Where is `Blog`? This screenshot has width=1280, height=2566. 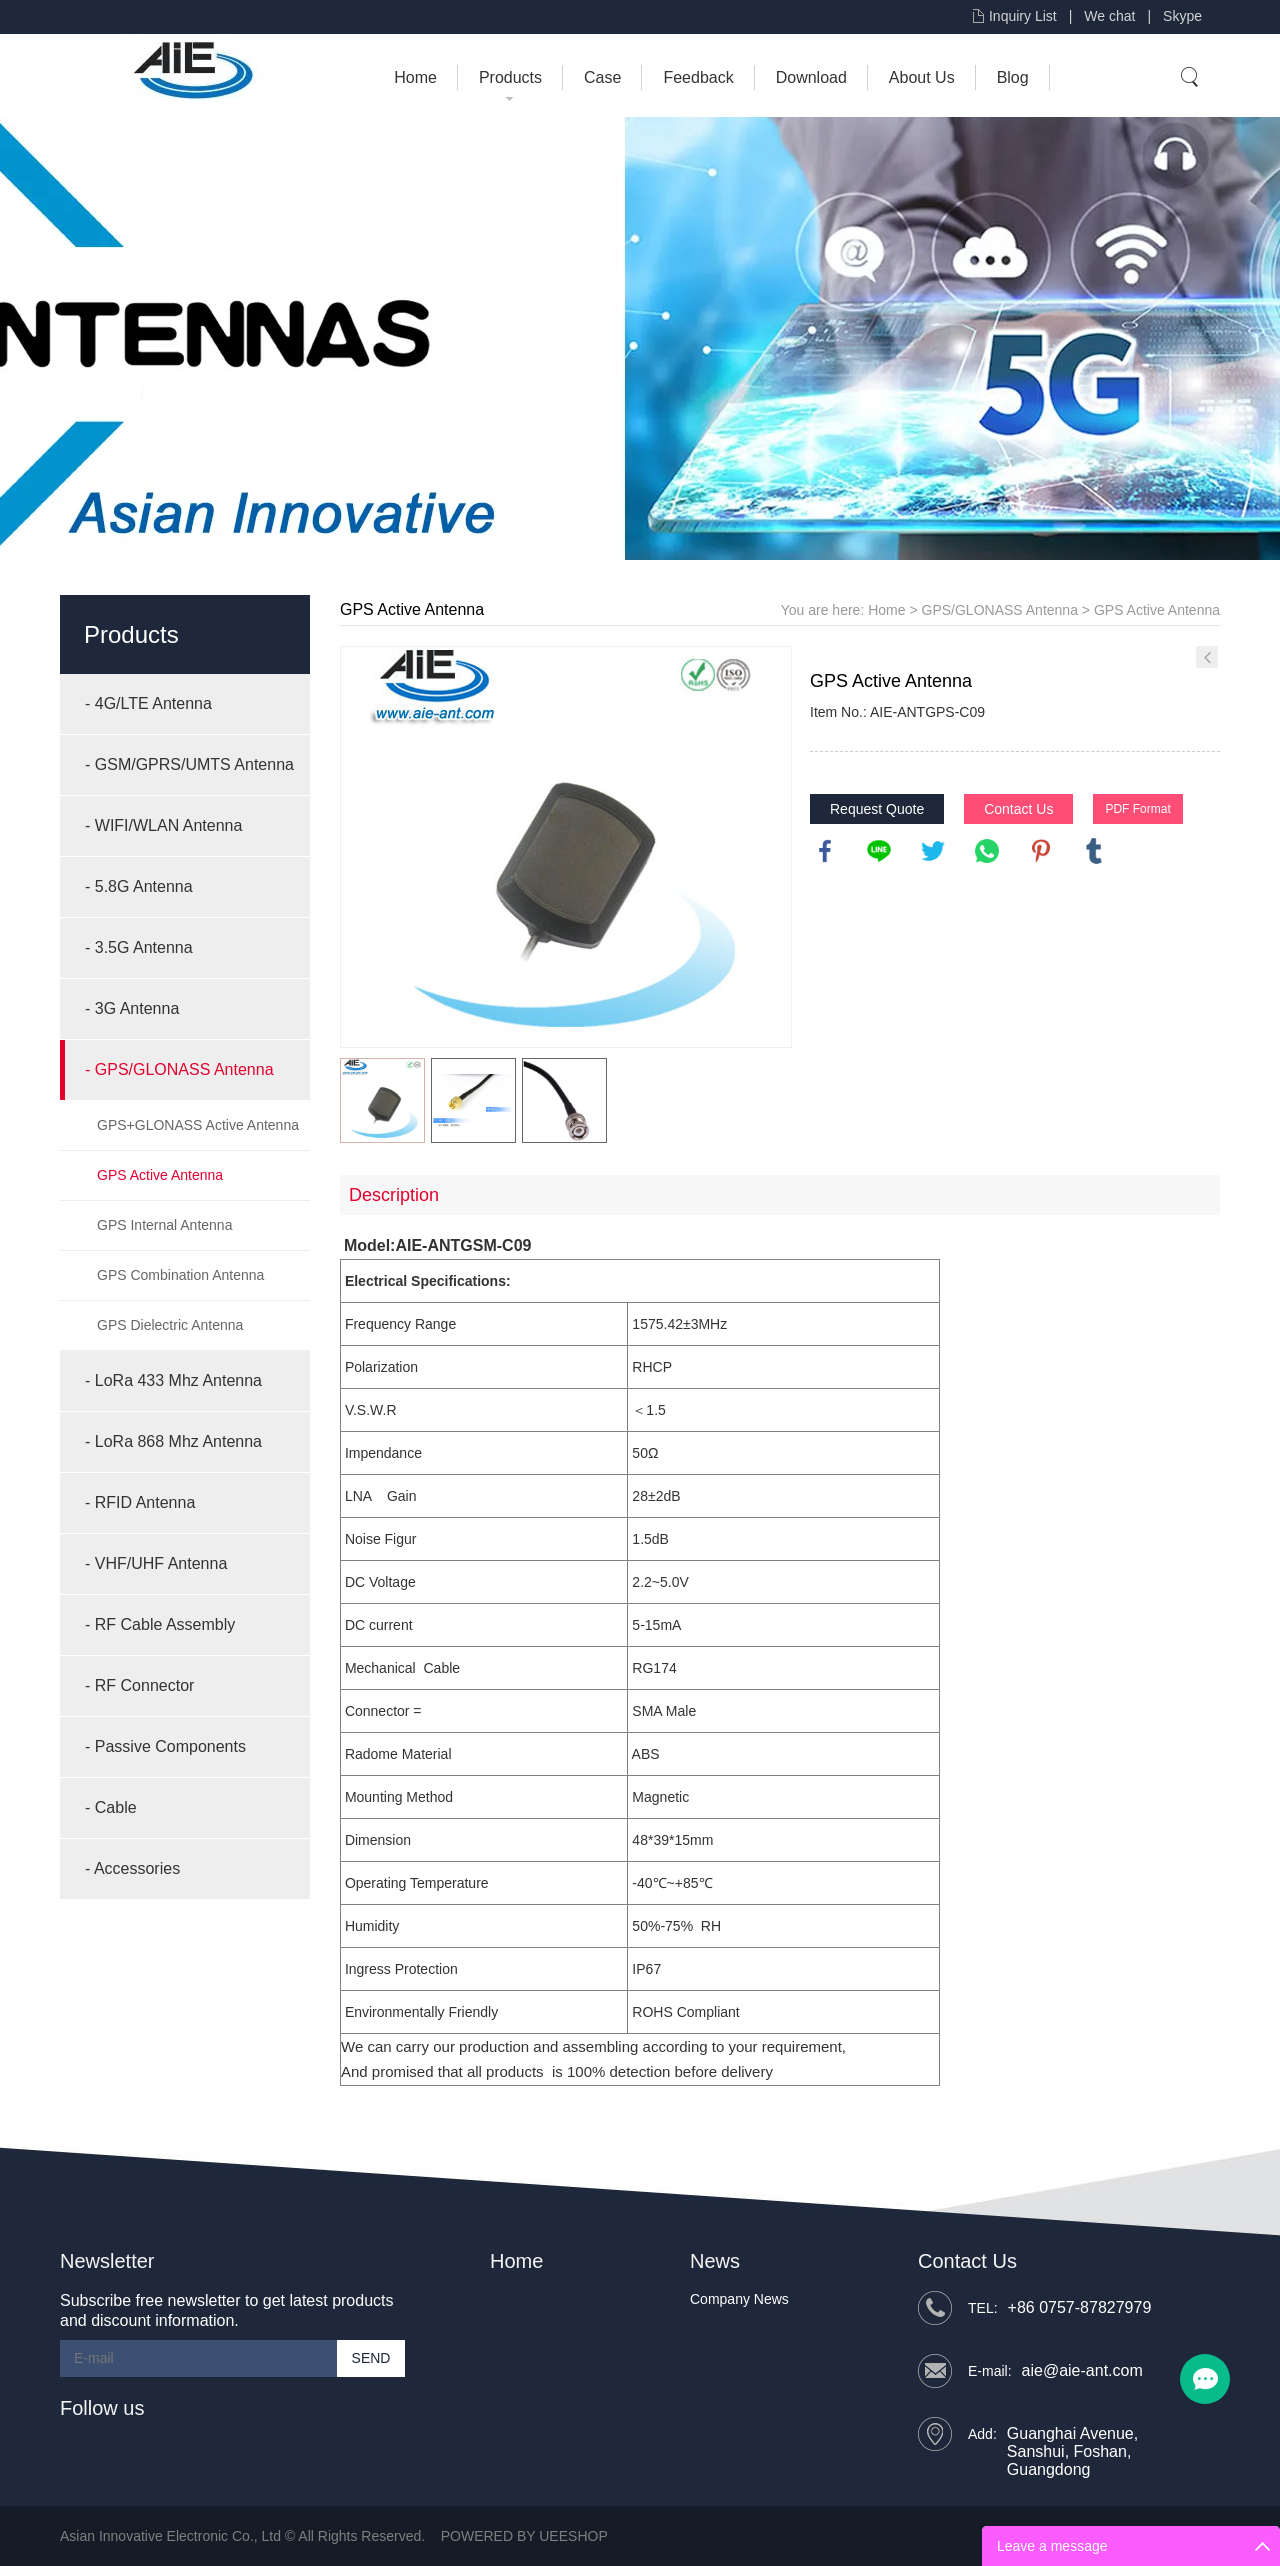
Blog is located at coordinates (1013, 77).